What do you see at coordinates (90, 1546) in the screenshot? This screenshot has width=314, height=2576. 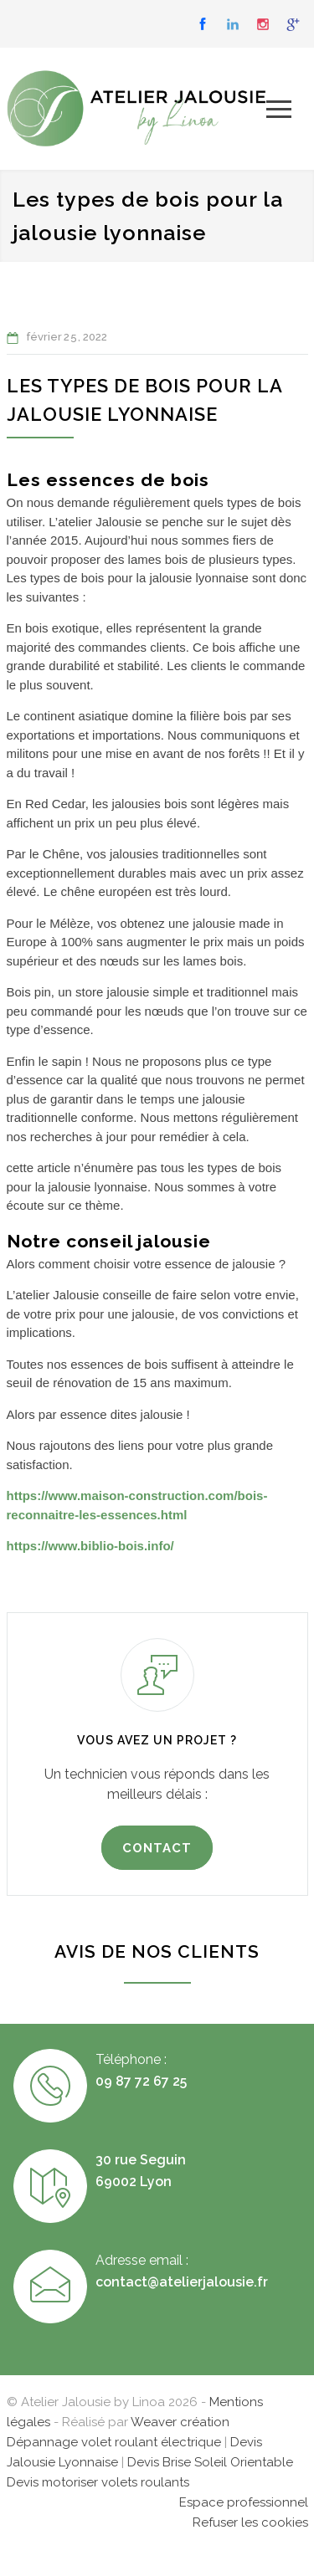 I see `https://www.biblio-bois.info/` at bounding box center [90, 1546].